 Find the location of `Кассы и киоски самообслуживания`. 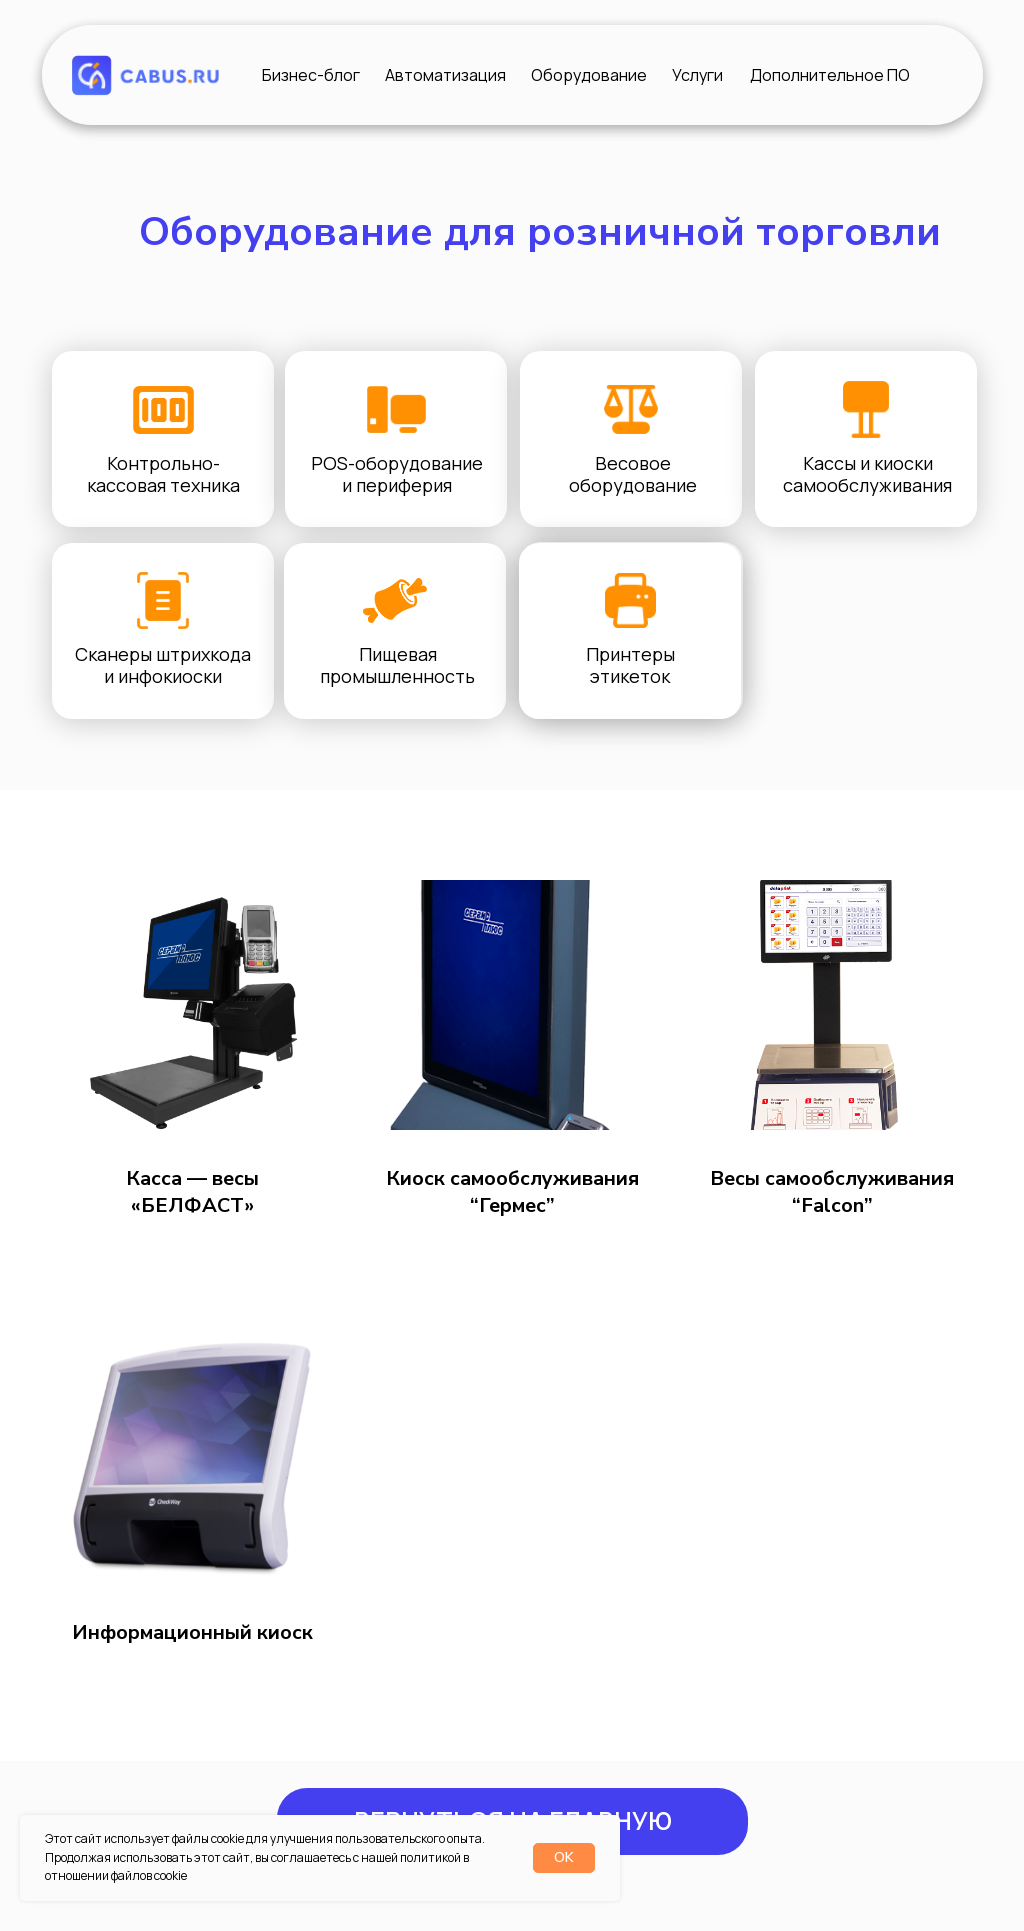

Кассы и киоски самообслуживания is located at coordinates (867, 474).